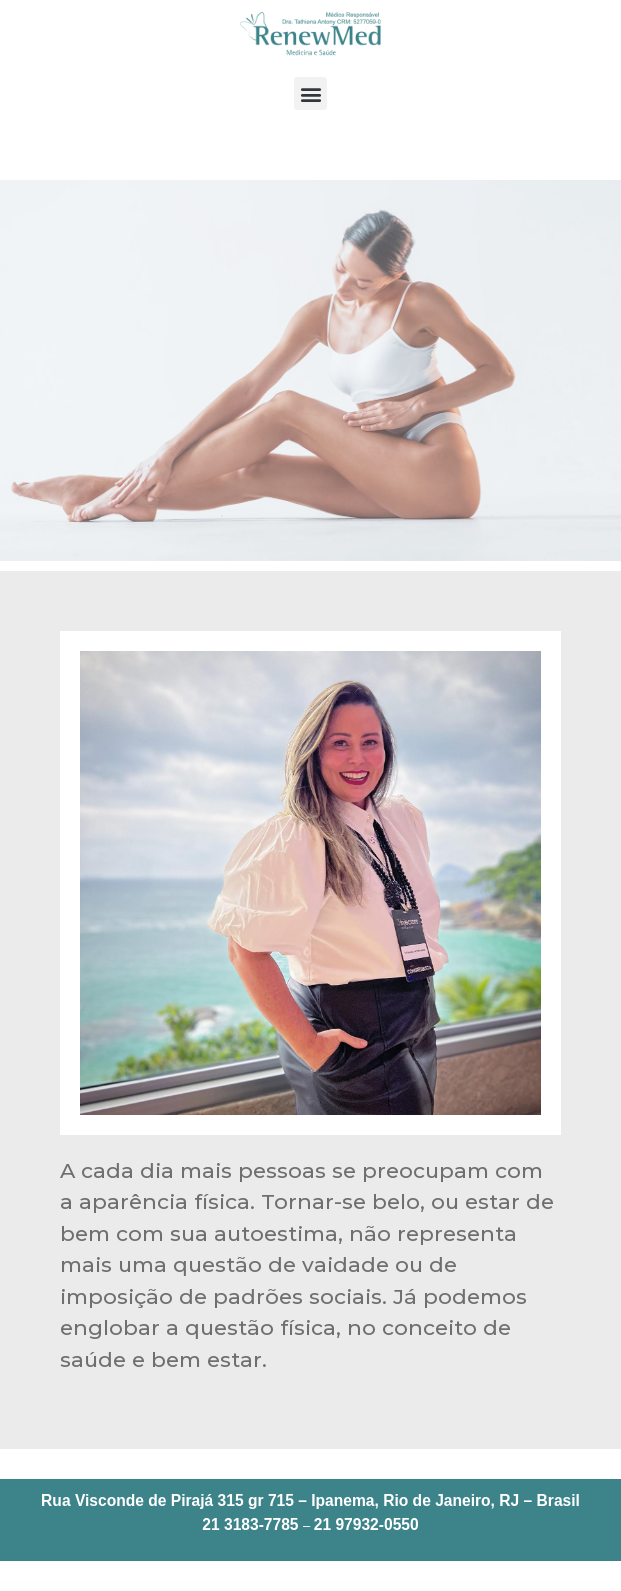  Describe the element at coordinates (411, 1587) in the screenshot. I see `Meritking Neue Login-Adresse - Meritking aktueller Login Zuverlässig | renewmed.com.br` at that location.